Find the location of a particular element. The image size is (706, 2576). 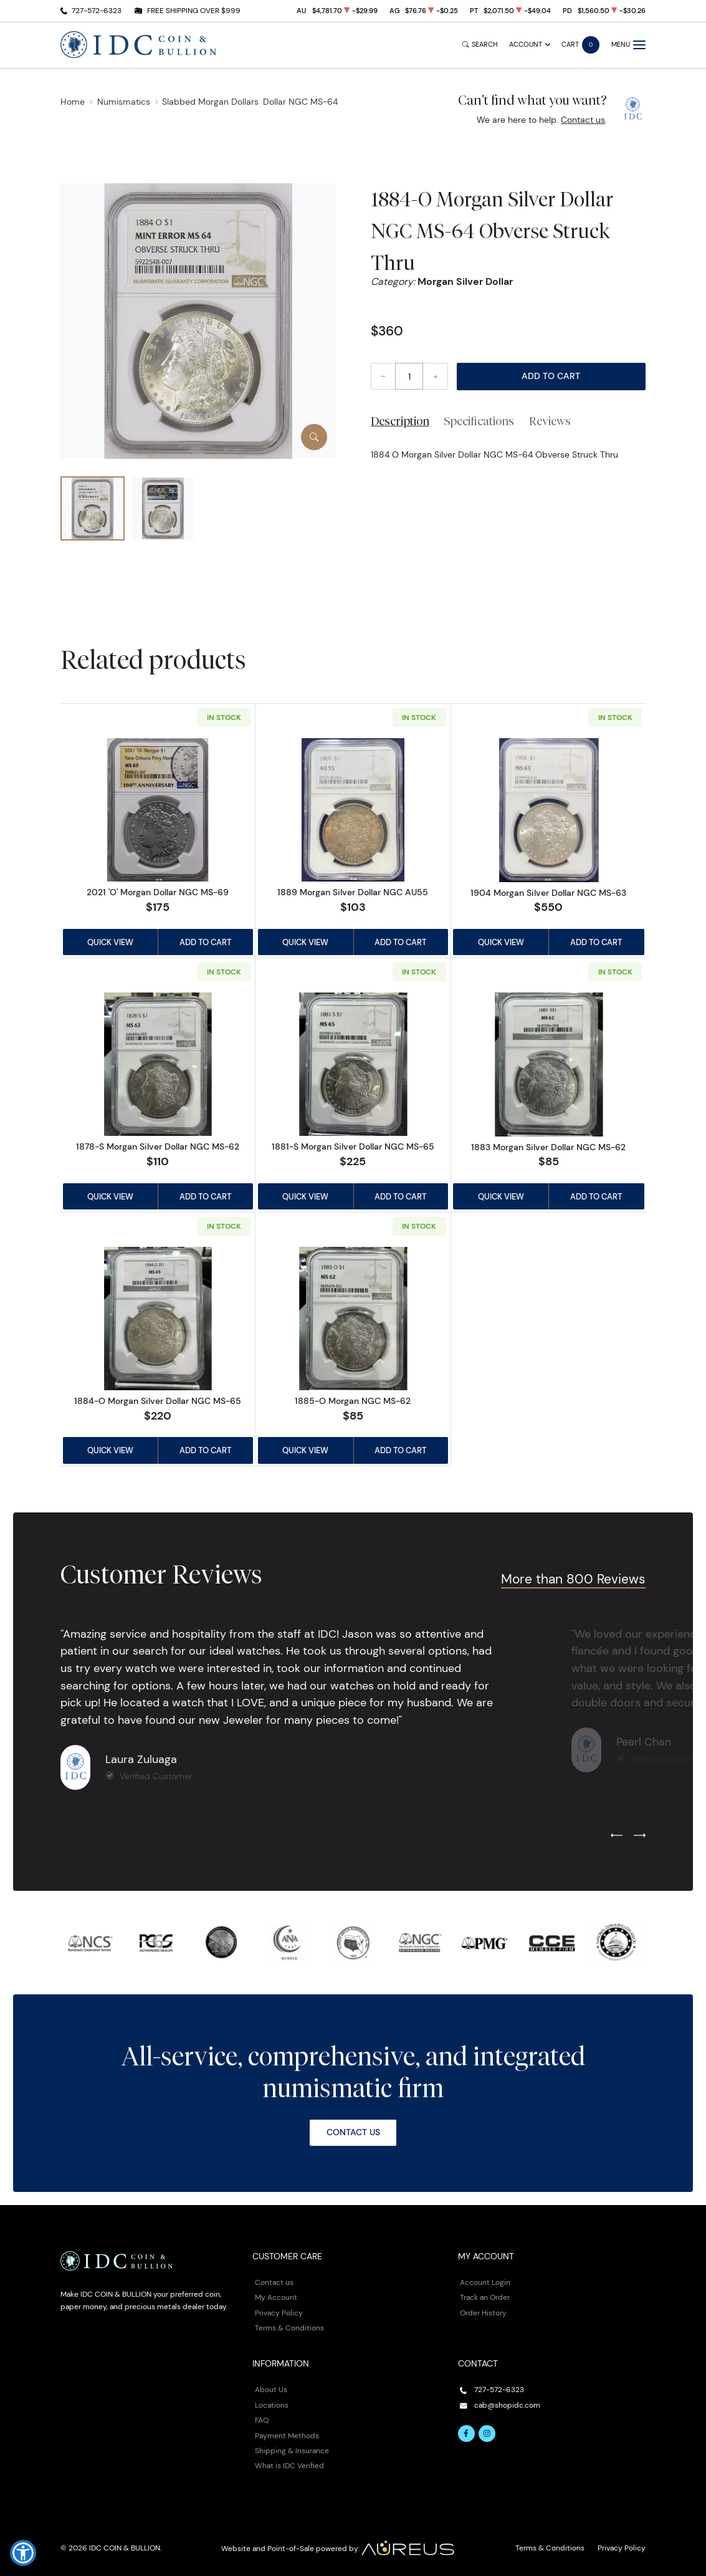

[button] is located at coordinates (23, 2553).